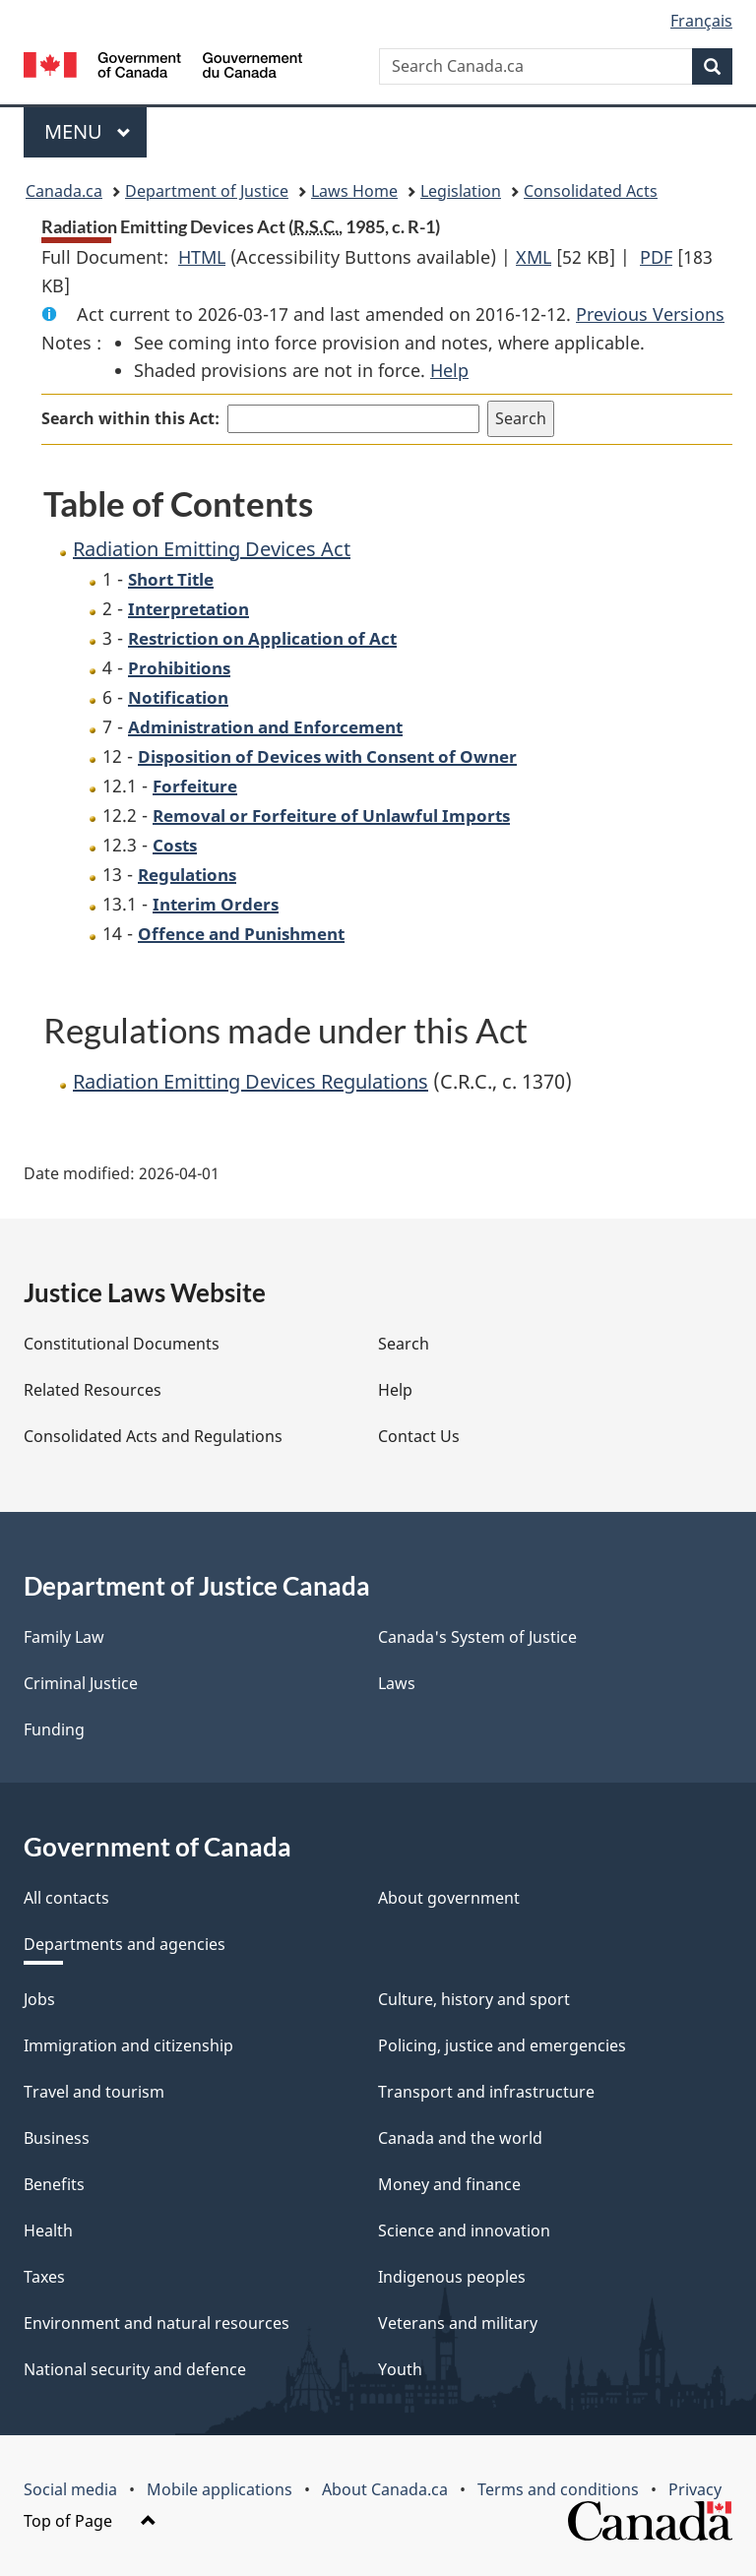 The height and width of the screenshot is (2576, 756). What do you see at coordinates (695, 2489) in the screenshot?
I see `Privacy` at bounding box center [695, 2489].